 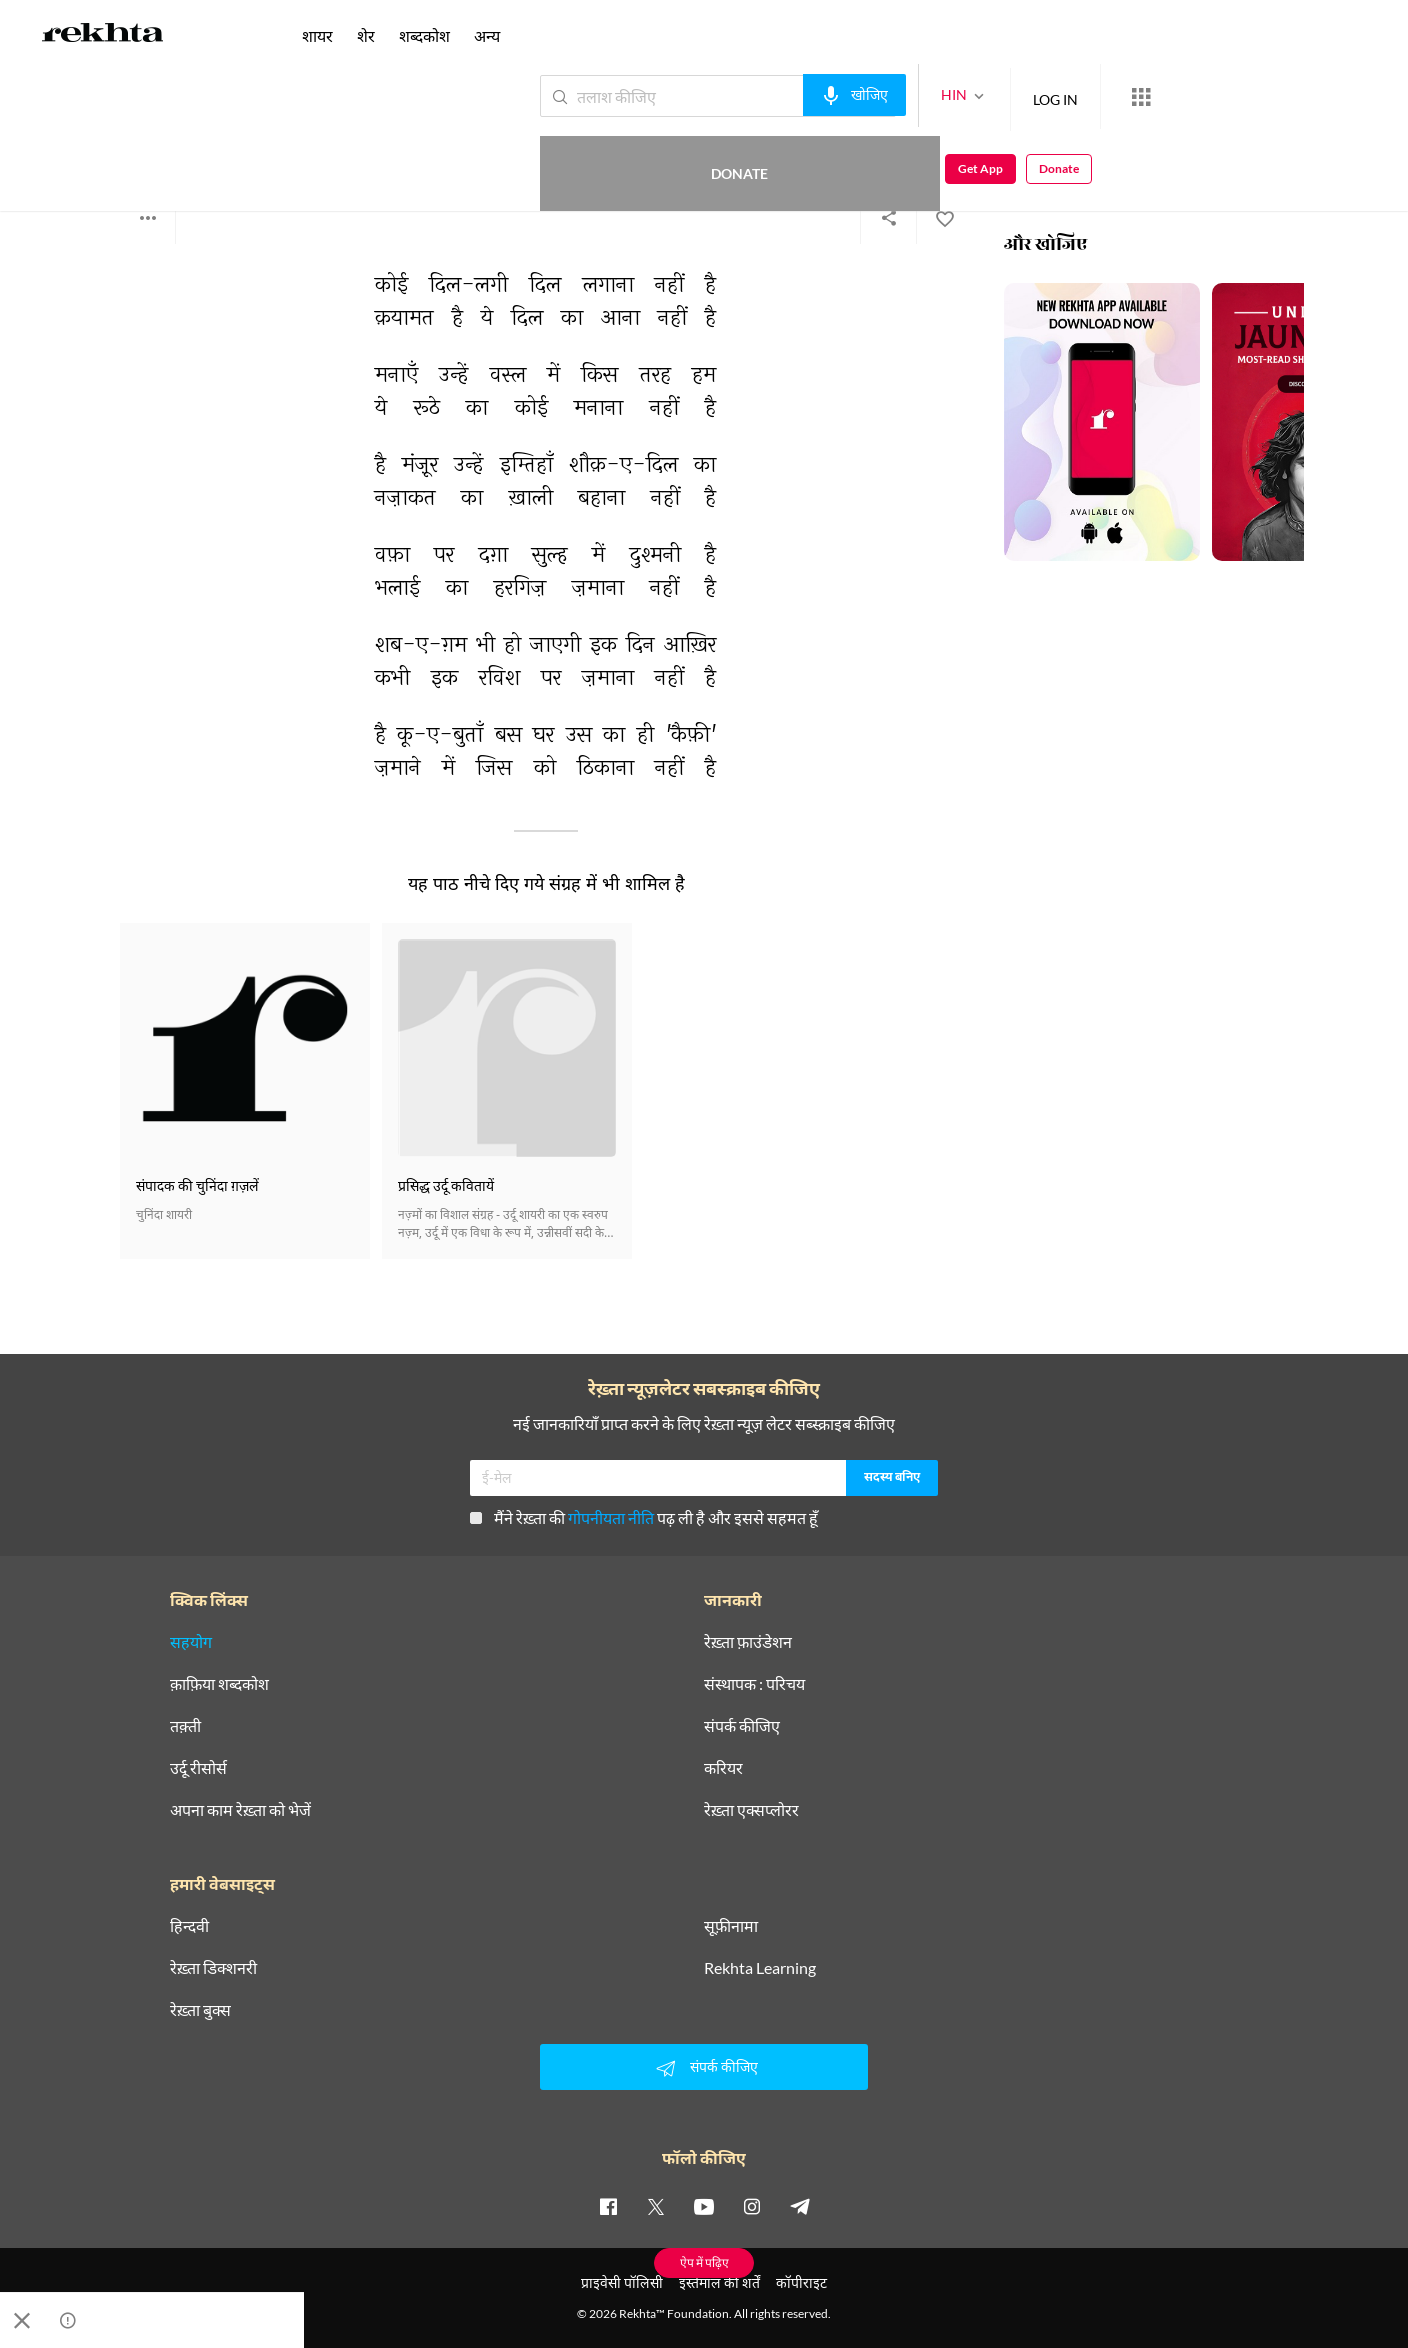 I want to click on [youtube], so click(x=704, y=2206).